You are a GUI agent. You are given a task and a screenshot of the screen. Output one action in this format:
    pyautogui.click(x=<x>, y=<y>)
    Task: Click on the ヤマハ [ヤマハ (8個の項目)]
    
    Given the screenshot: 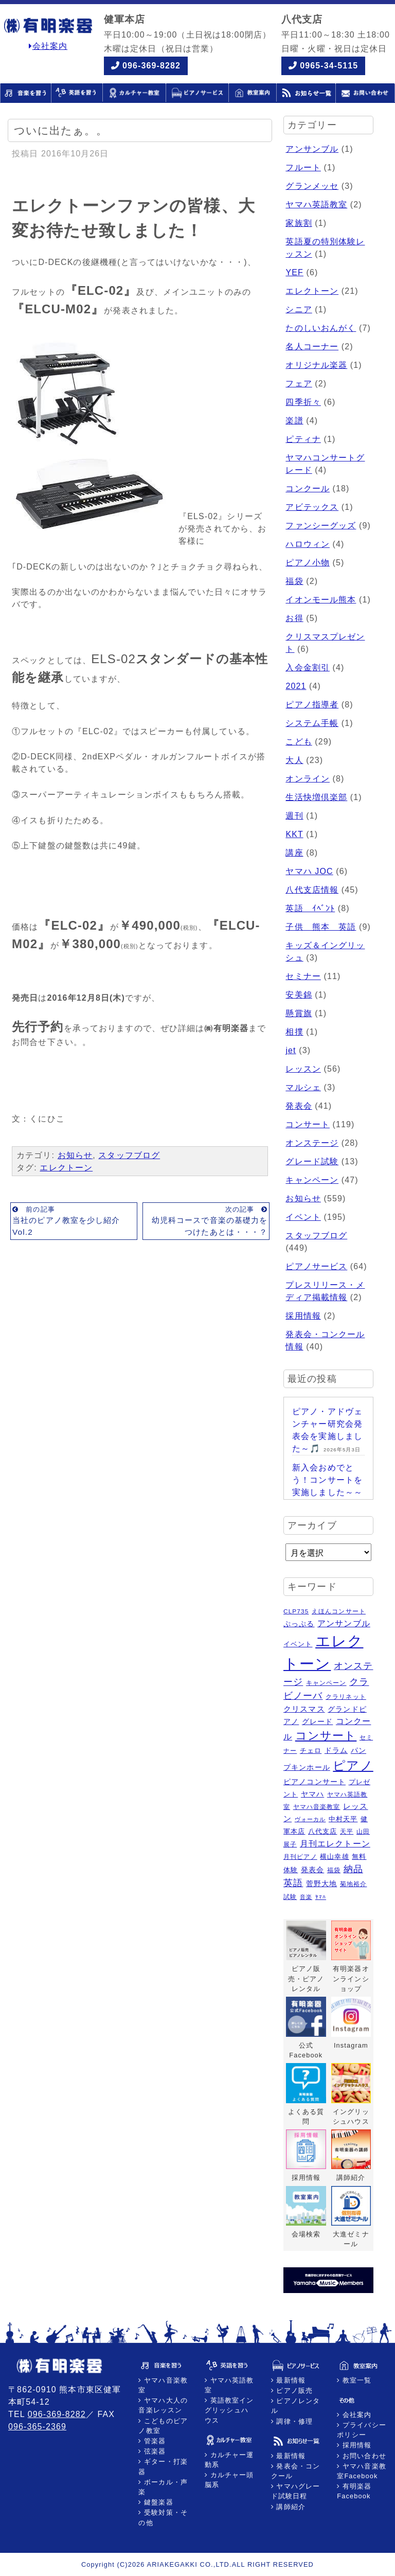 What is the action you would take?
    pyautogui.click(x=312, y=1794)
    